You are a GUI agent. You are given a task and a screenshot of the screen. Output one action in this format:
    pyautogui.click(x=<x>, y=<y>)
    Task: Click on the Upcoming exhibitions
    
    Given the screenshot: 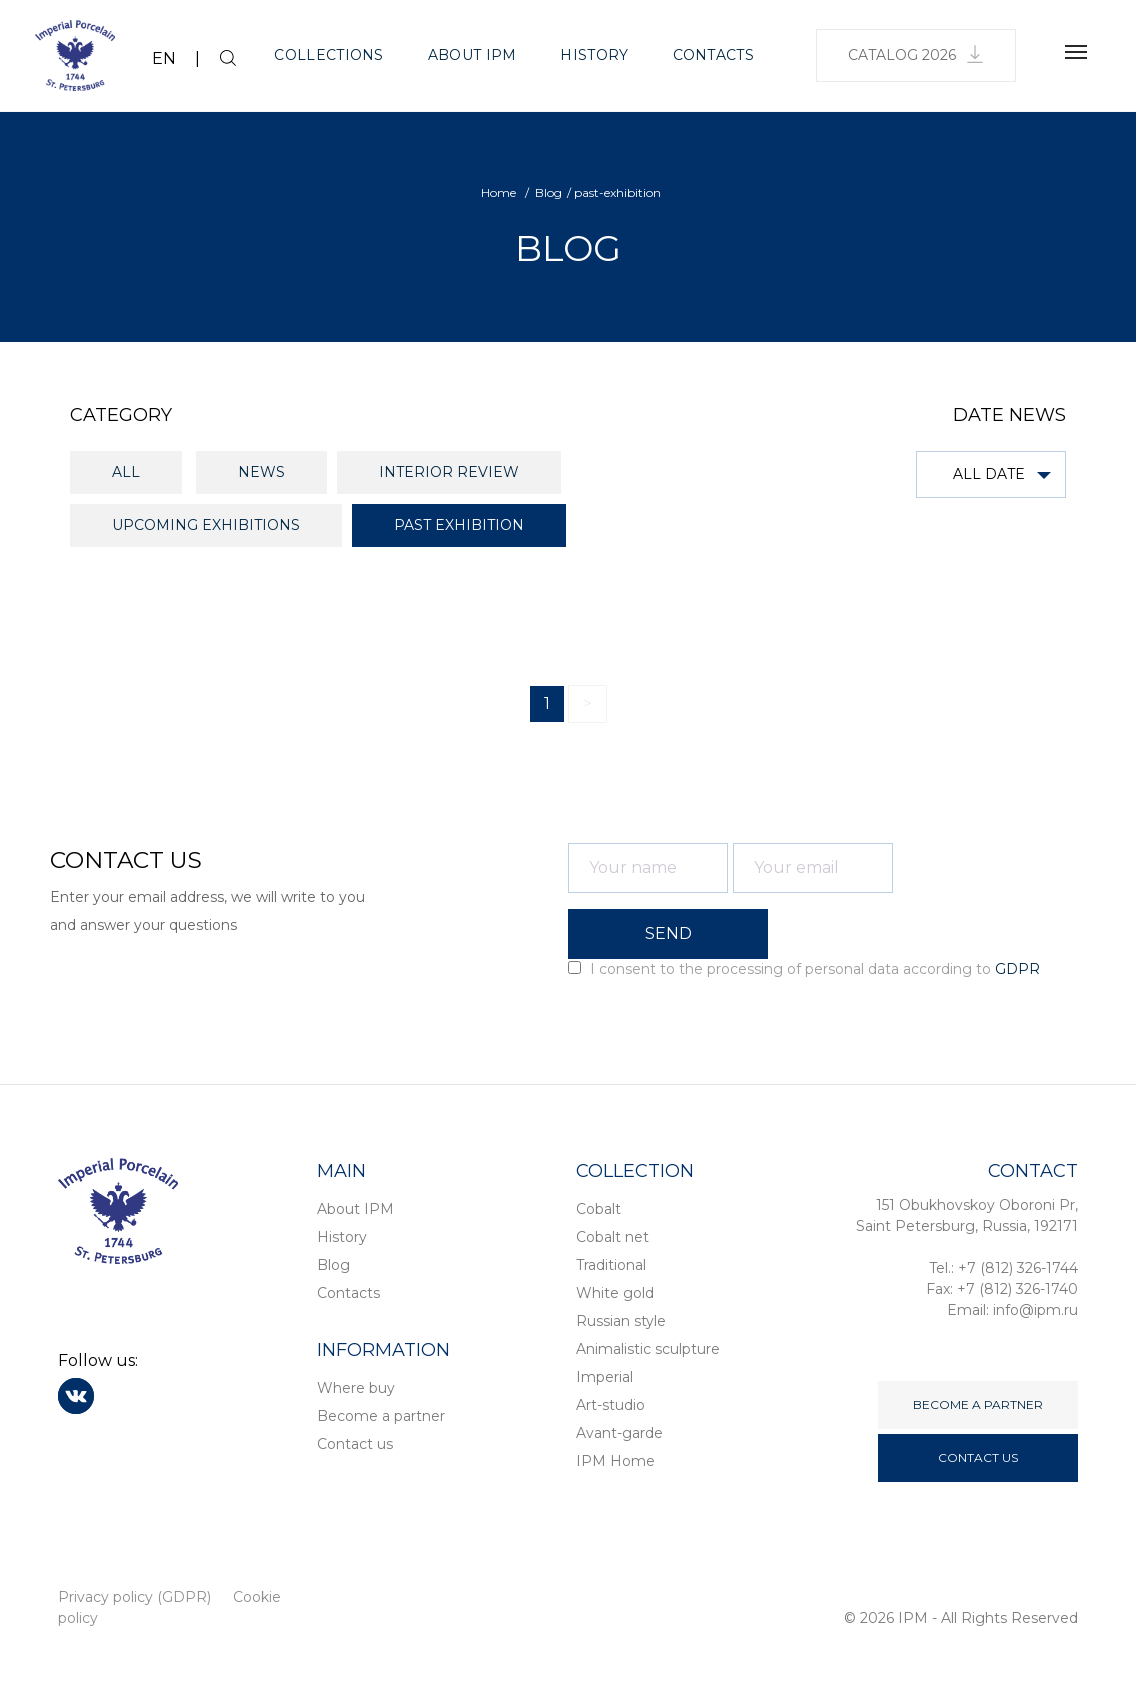 What is the action you would take?
    pyautogui.click(x=206, y=525)
    